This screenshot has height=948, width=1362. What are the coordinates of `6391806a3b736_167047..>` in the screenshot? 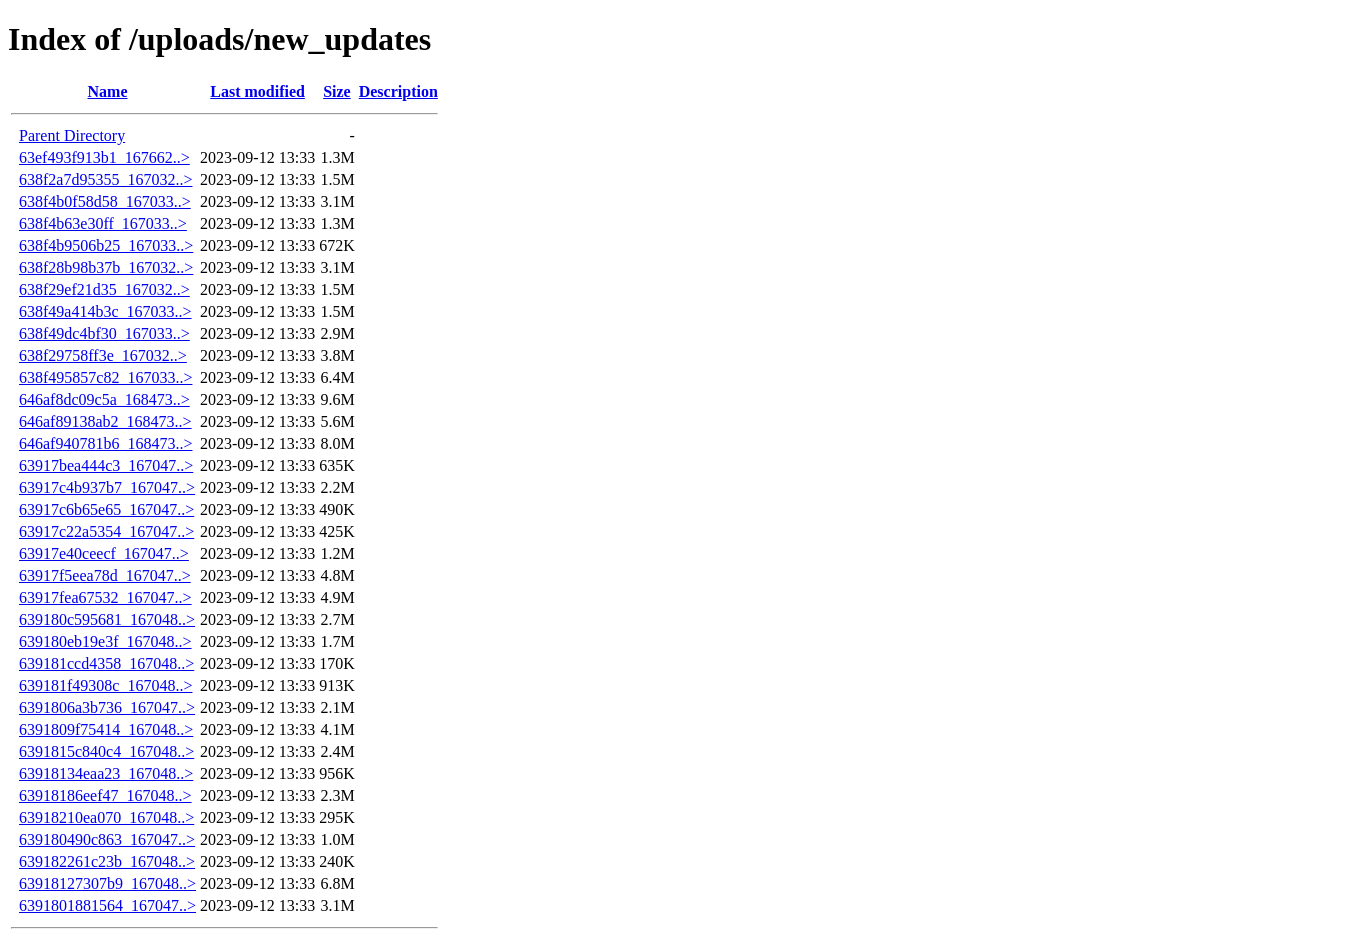 It's located at (107, 707).